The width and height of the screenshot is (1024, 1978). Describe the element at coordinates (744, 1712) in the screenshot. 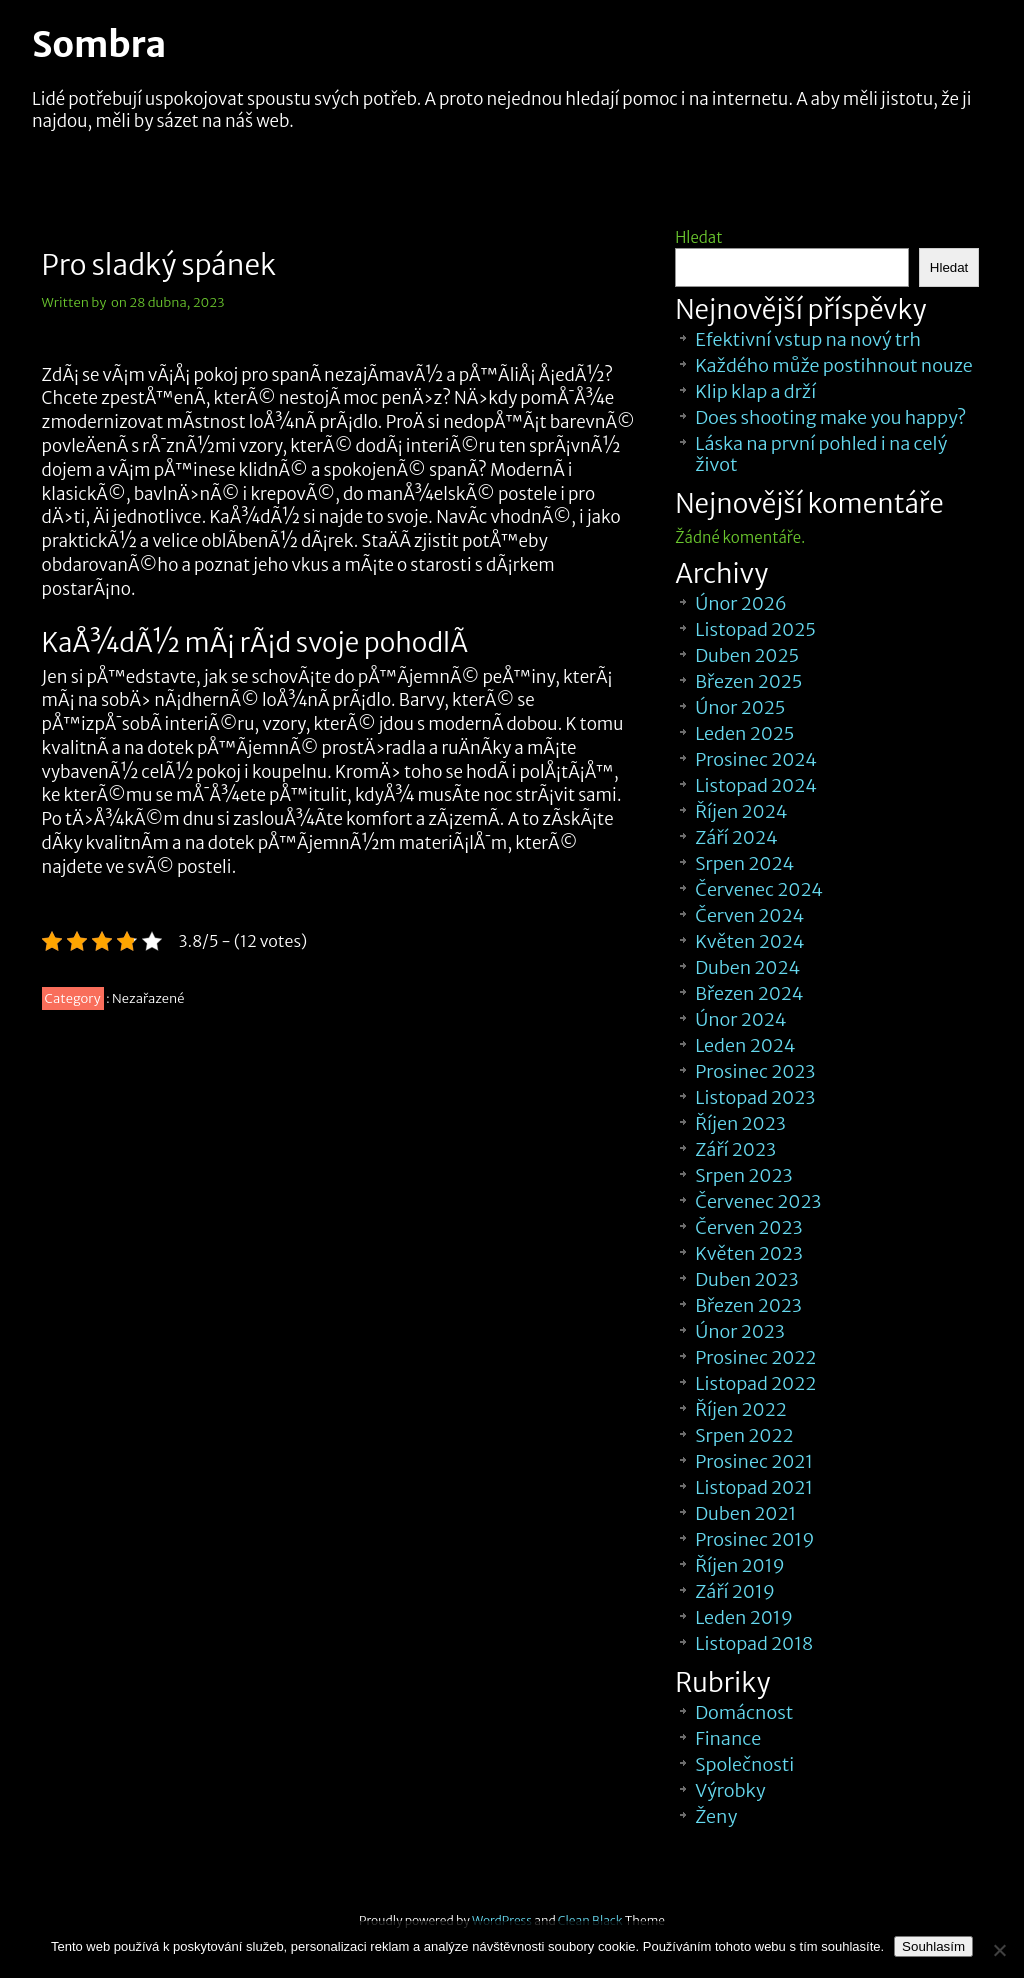

I see `Domácnost` at that location.